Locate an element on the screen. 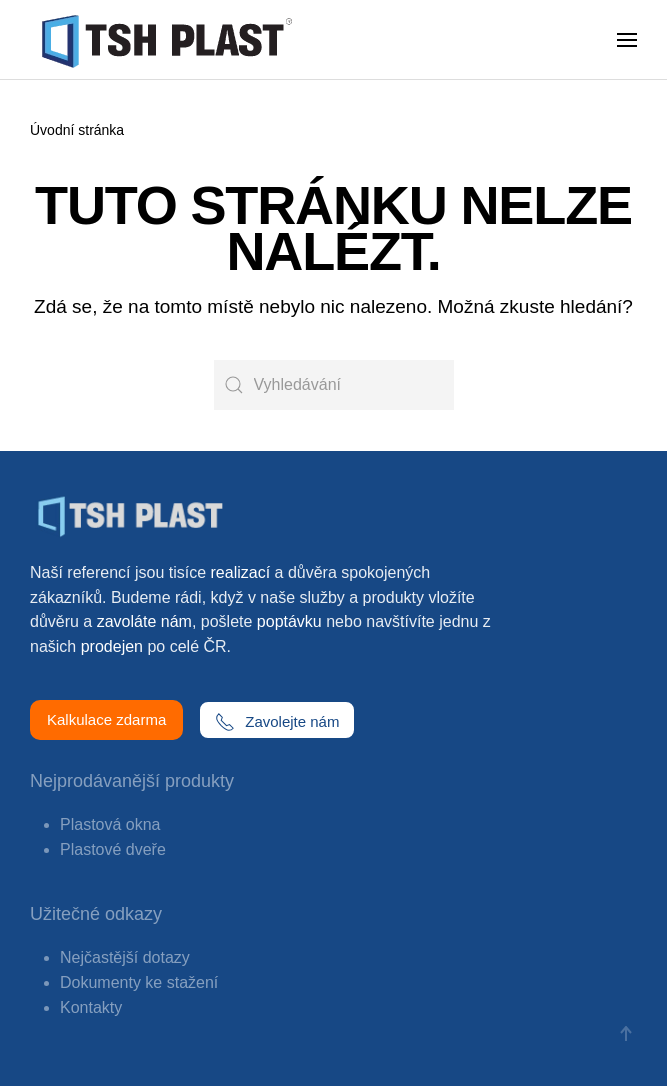  zavoláte nám is located at coordinates (144, 621).